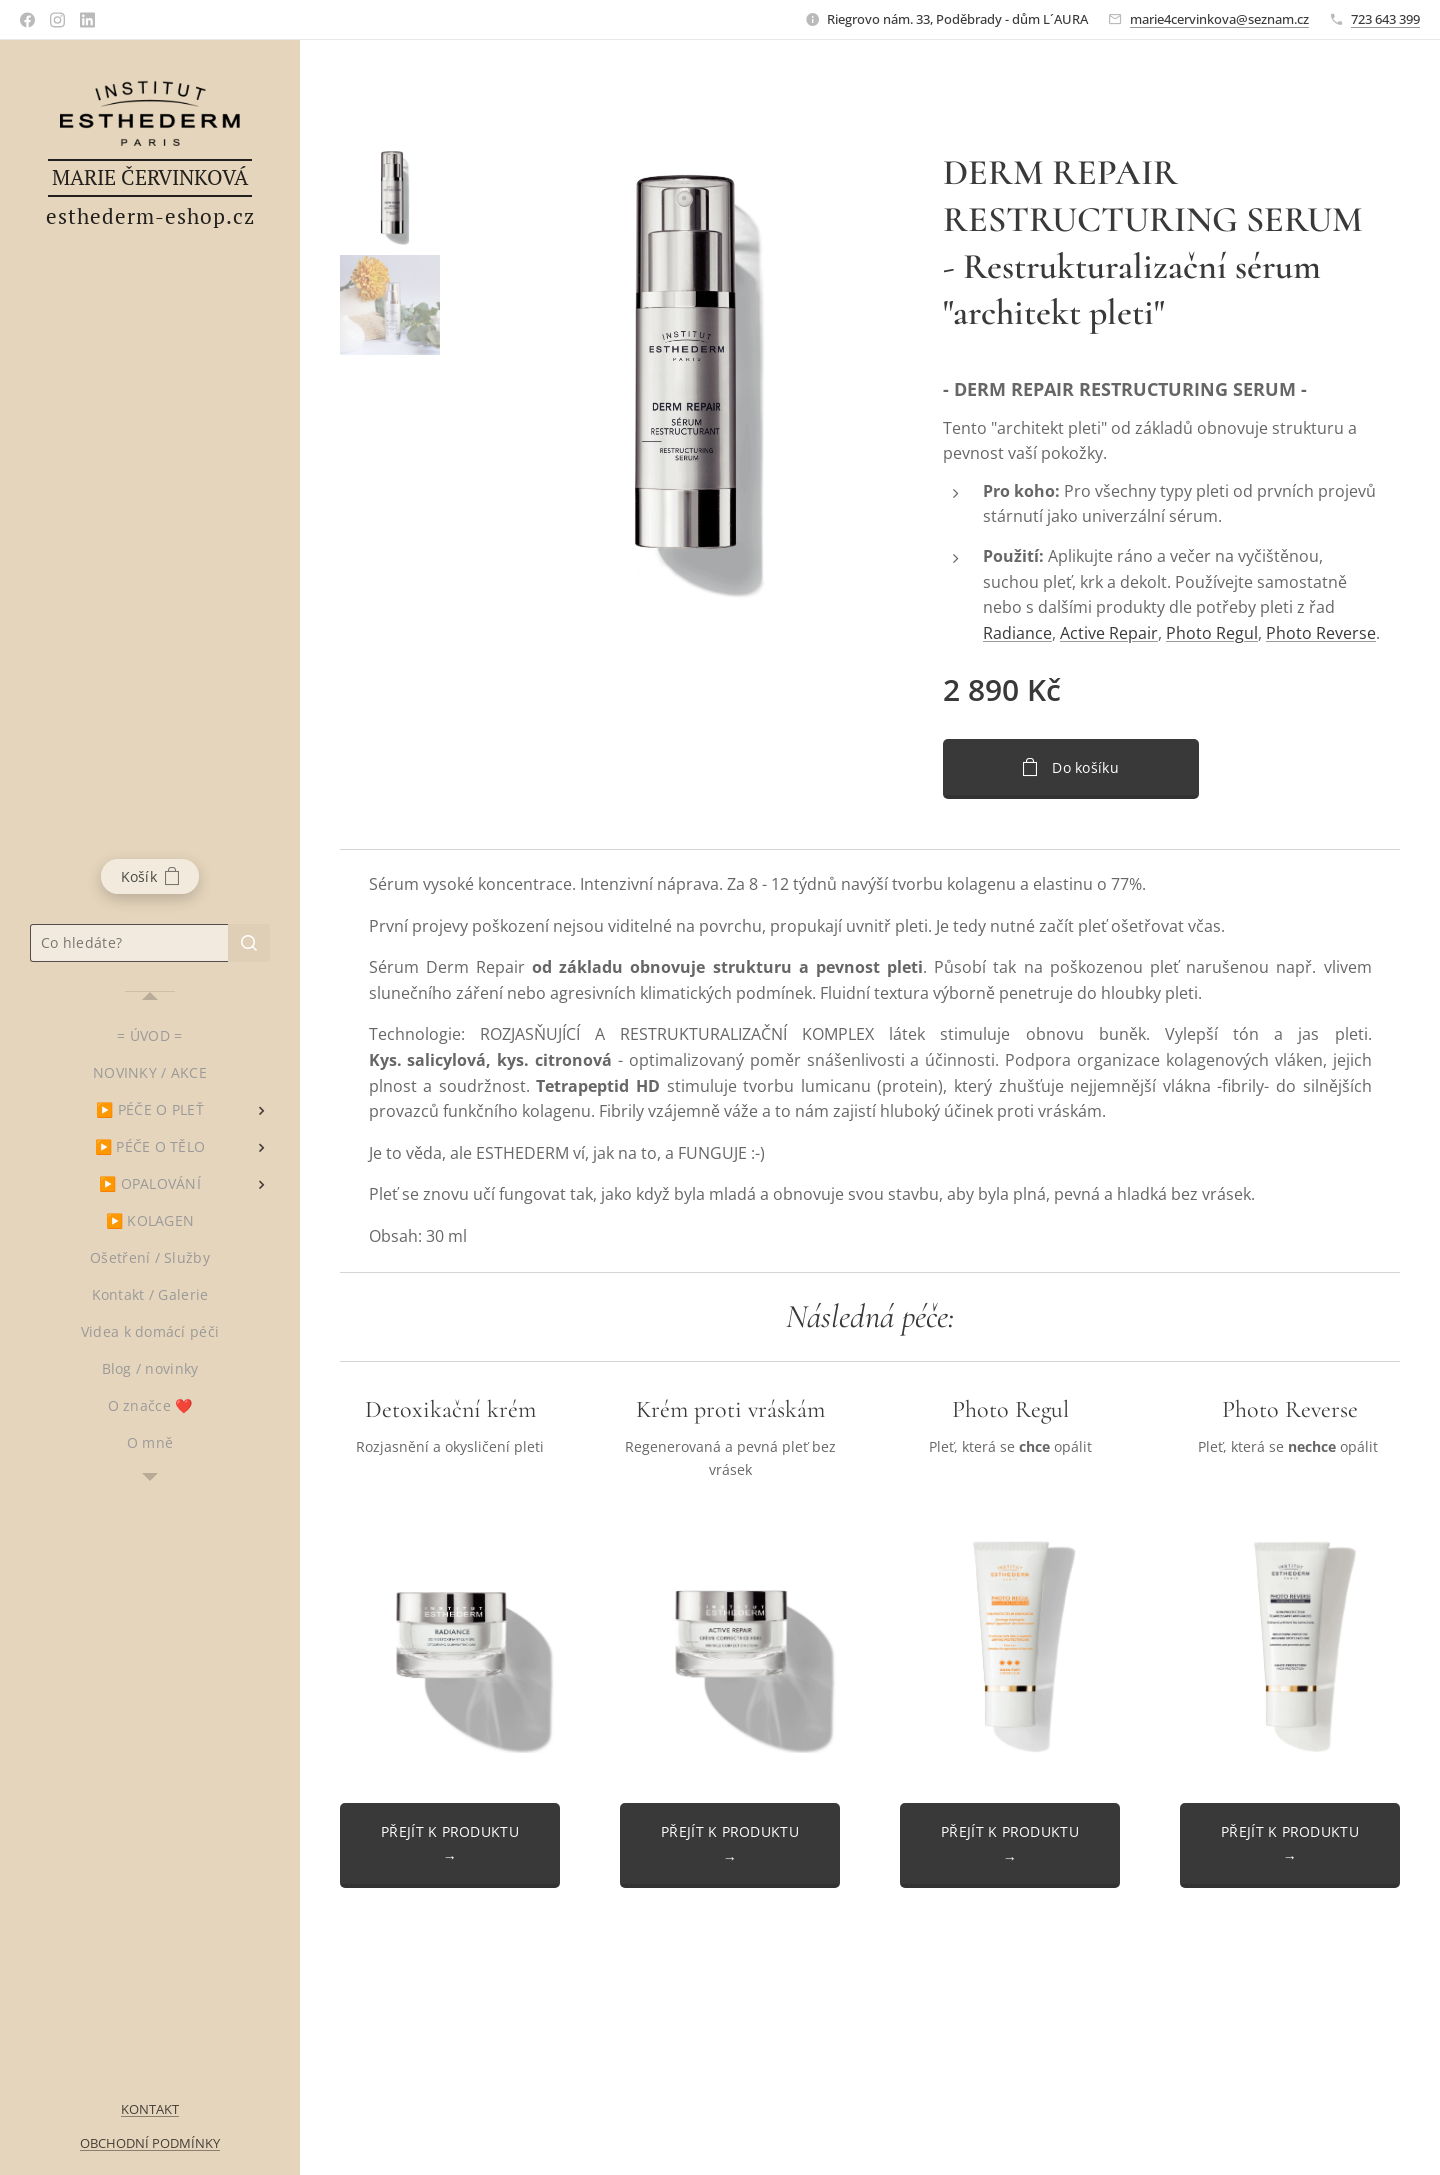  Describe the element at coordinates (150, 2109) in the screenshot. I see `KONTAKT` at that location.